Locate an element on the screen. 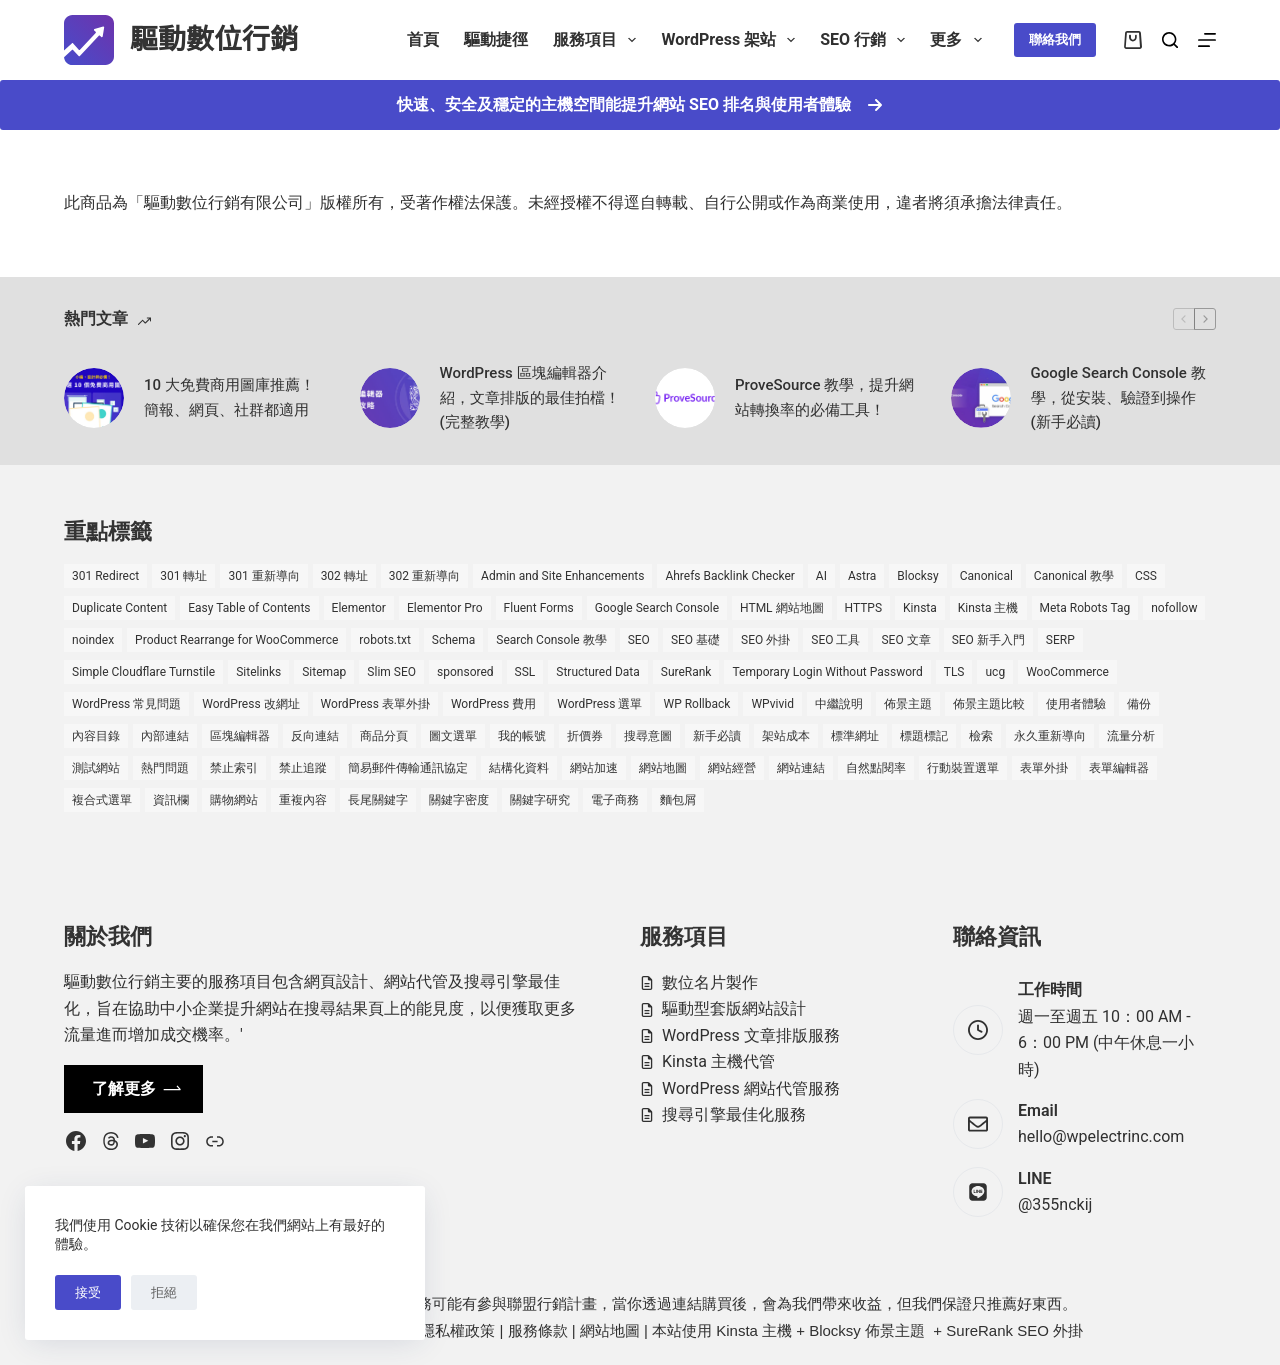  驅動型套版網站設計 is located at coordinates (734, 1008).